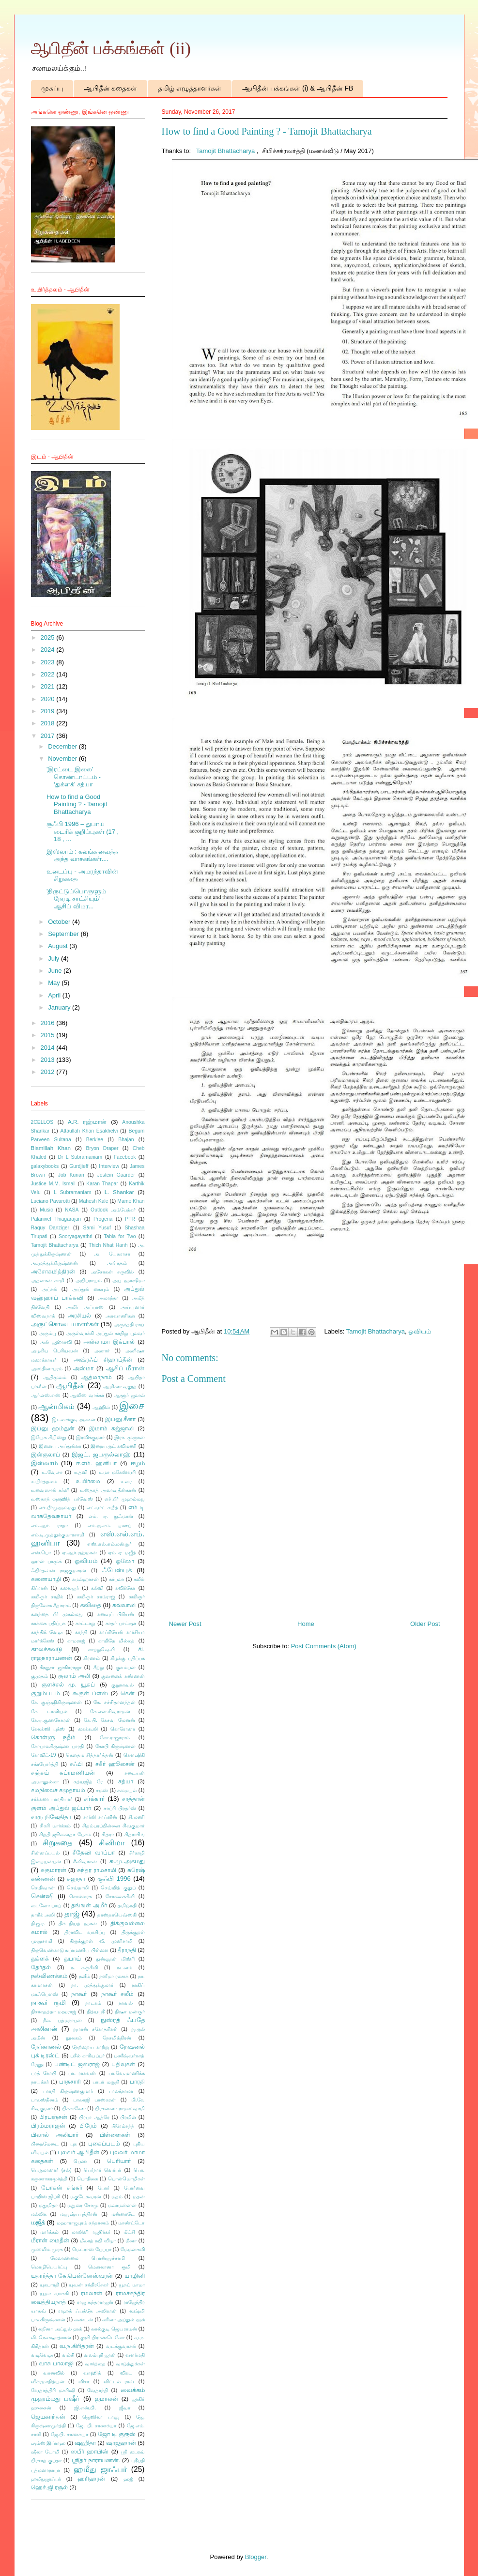 The image size is (478, 2576). I want to click on இறையருட் கவிமணி, so click(114, 1446).